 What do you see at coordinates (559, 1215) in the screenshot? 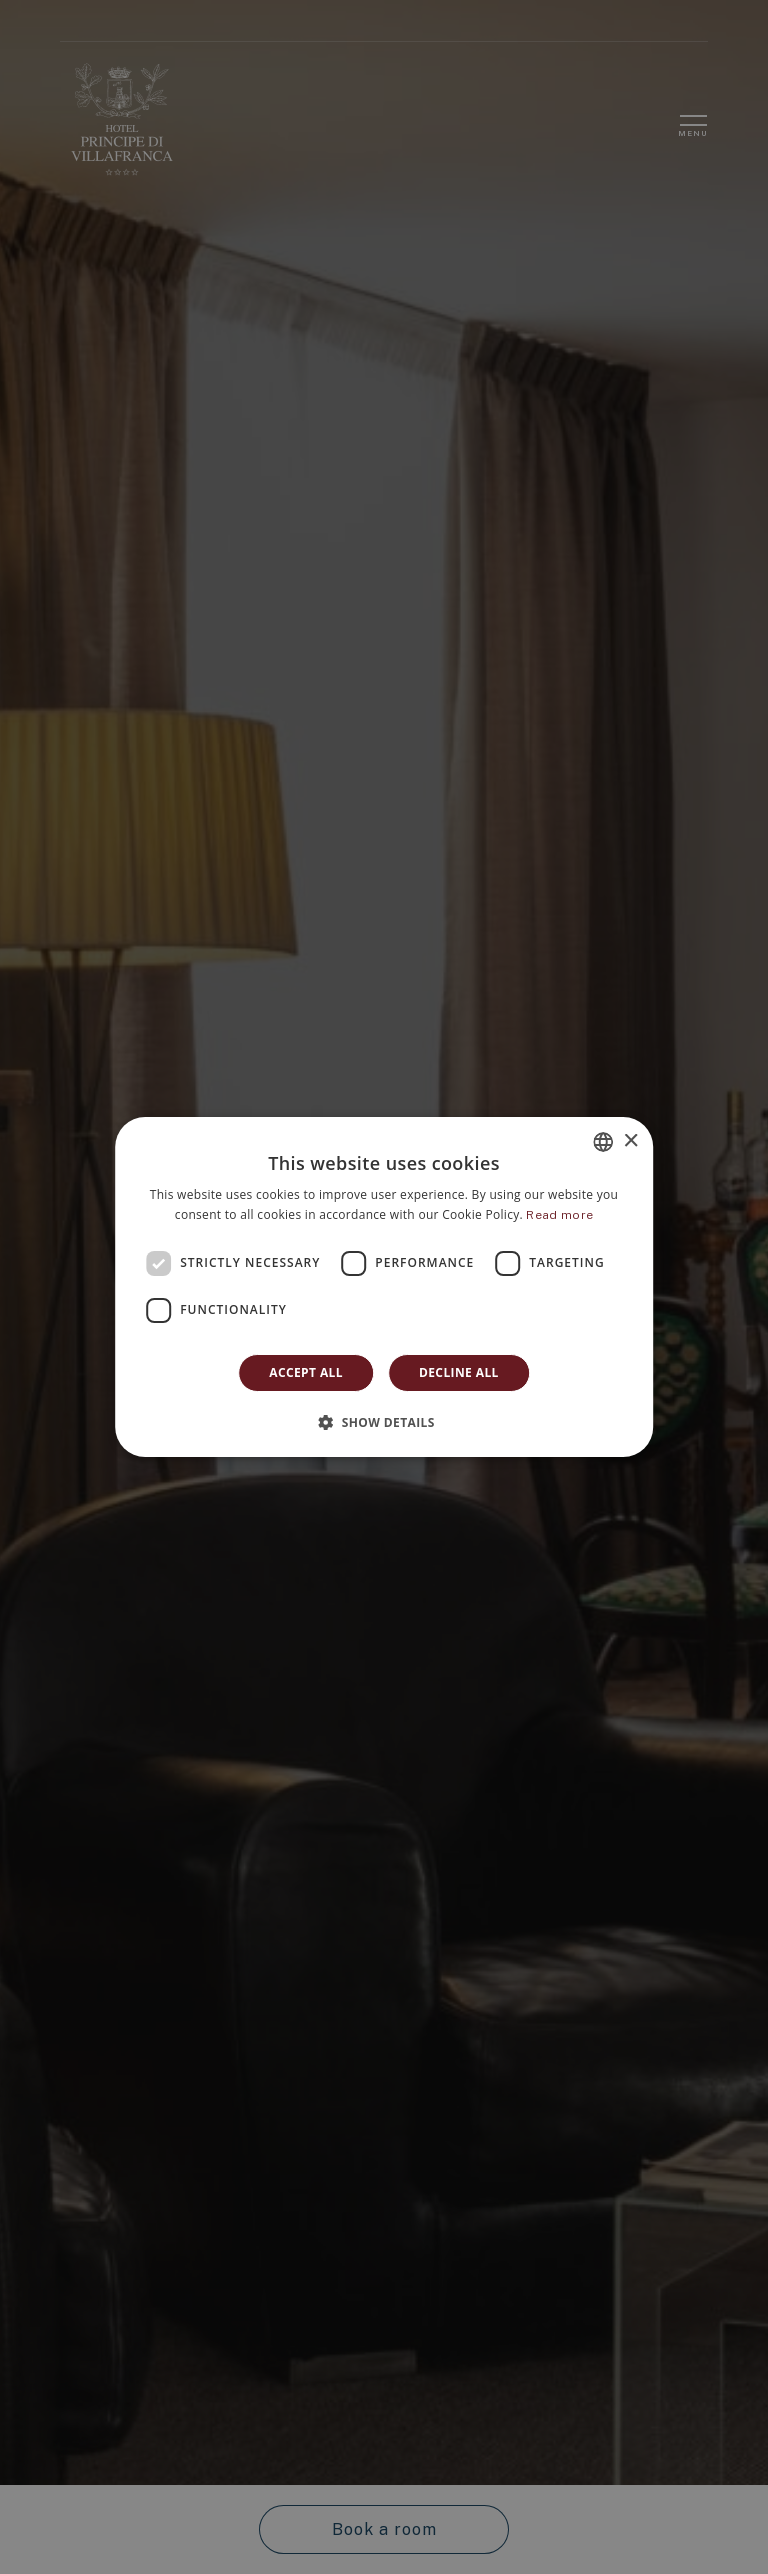
I see `Read more [Leggi di più]` at bounding box center [559, 1215].